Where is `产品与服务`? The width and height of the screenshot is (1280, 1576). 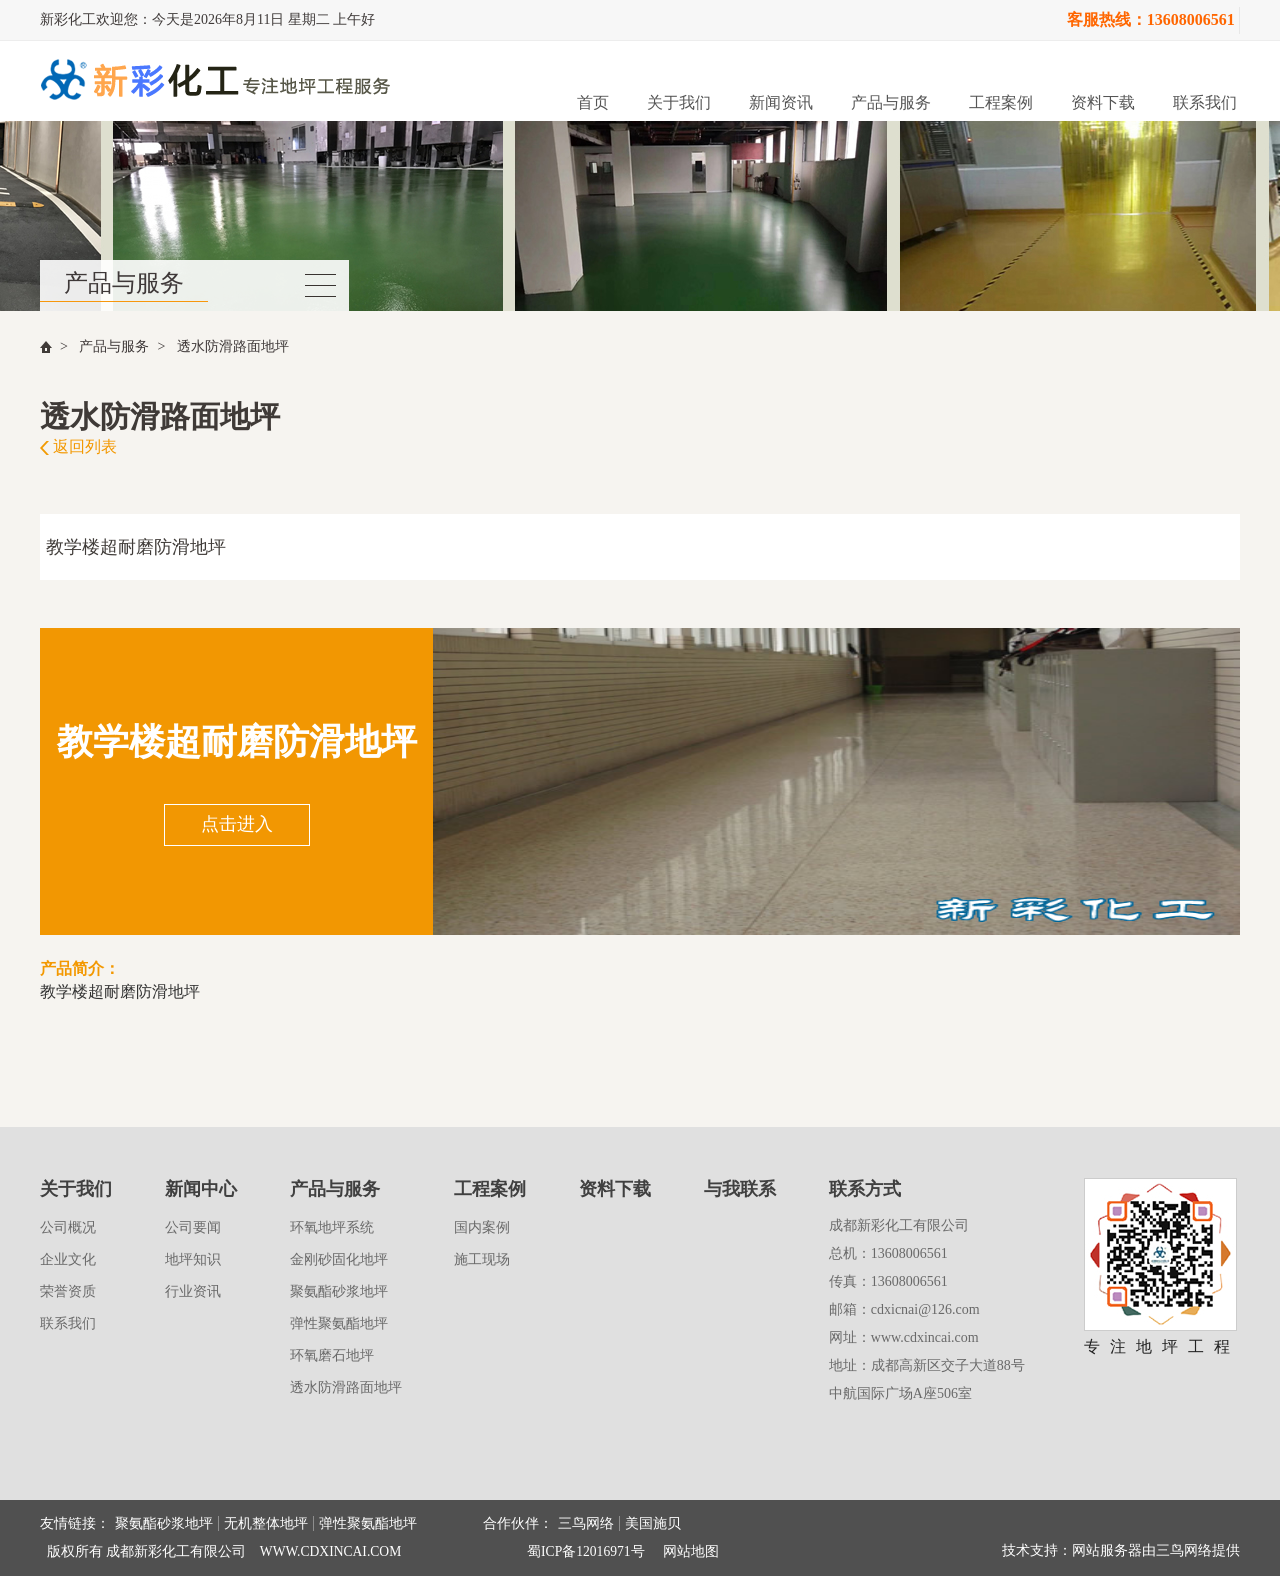
产品与服务 is located at coordinates (891, 102).